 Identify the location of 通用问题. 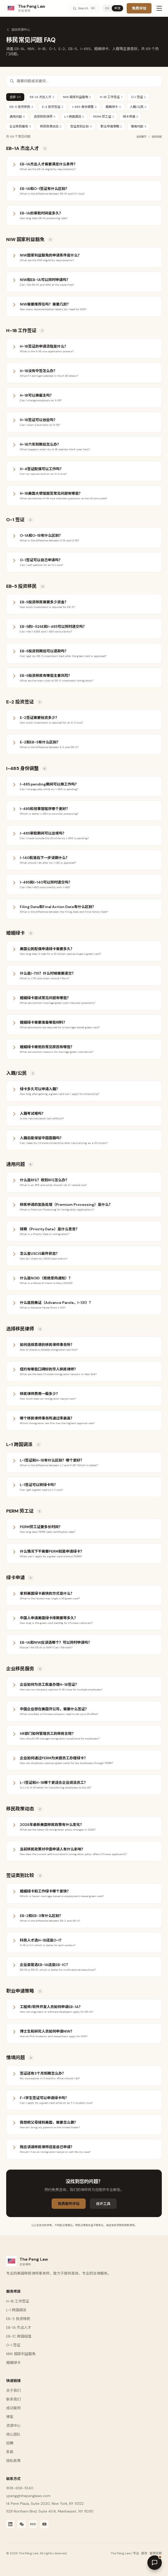
(17, 117).